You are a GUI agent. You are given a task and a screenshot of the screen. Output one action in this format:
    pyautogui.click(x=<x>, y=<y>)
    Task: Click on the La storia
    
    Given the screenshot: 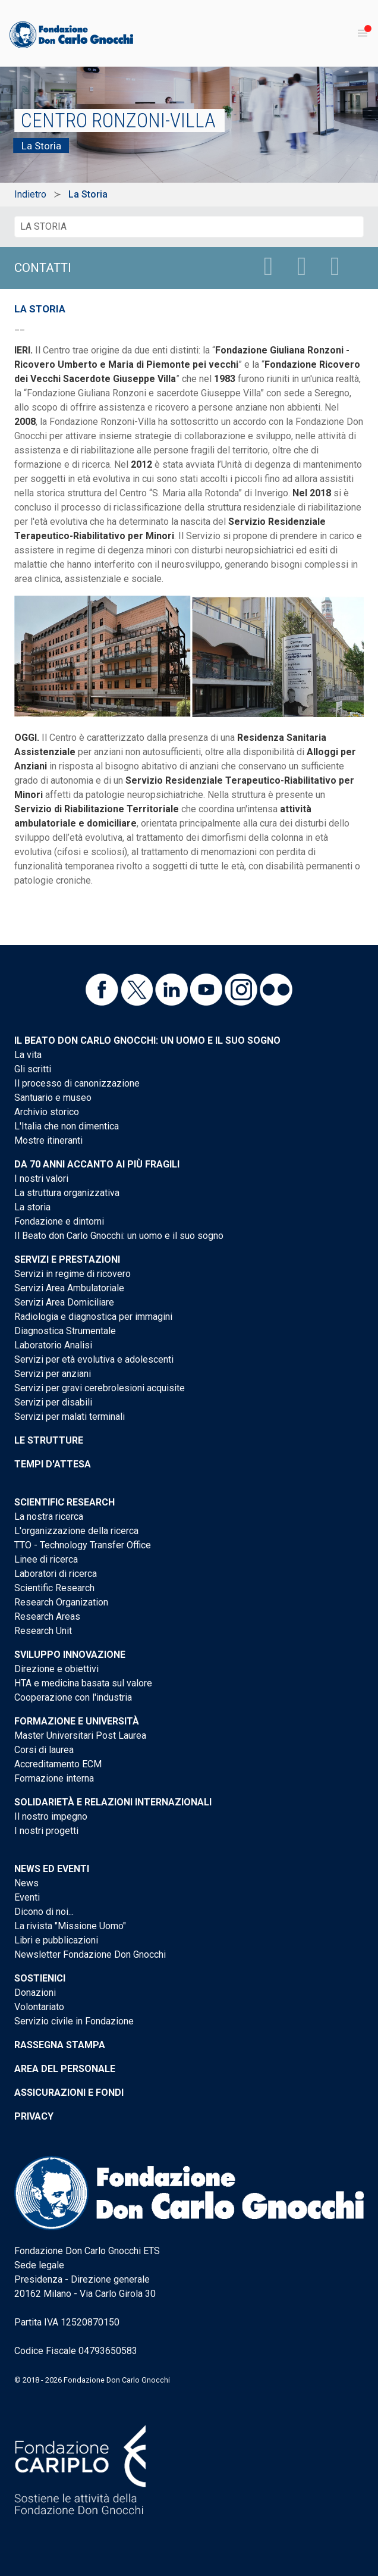 What is the action you would take?
    pyautogui.click(x=32, y=1207)
    